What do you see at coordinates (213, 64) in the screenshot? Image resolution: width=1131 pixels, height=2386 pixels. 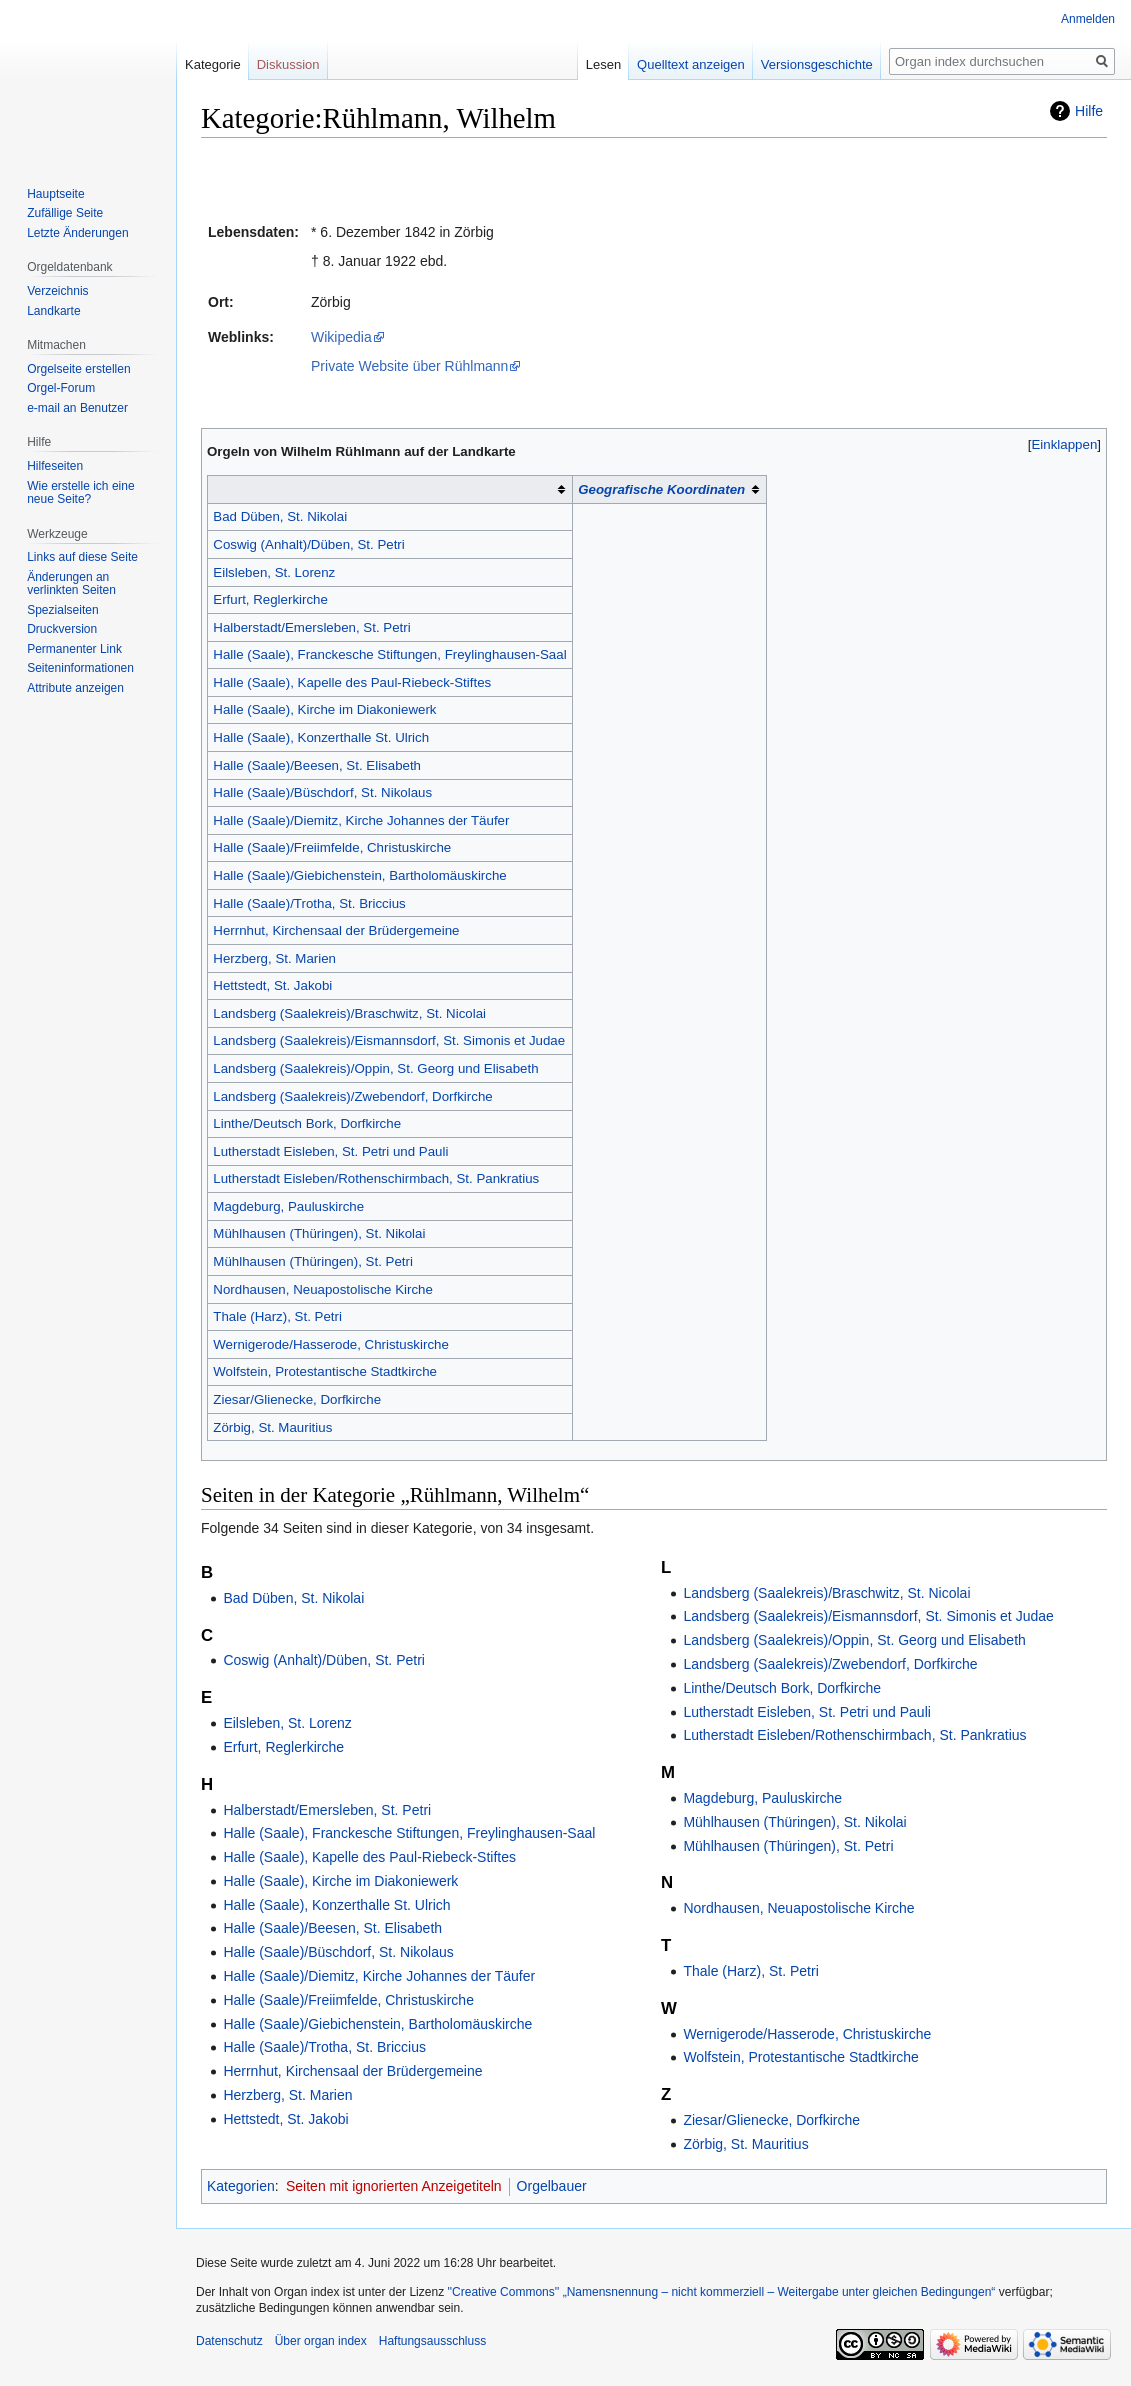 I see `Kategorie` at bounding box center [213, 64].